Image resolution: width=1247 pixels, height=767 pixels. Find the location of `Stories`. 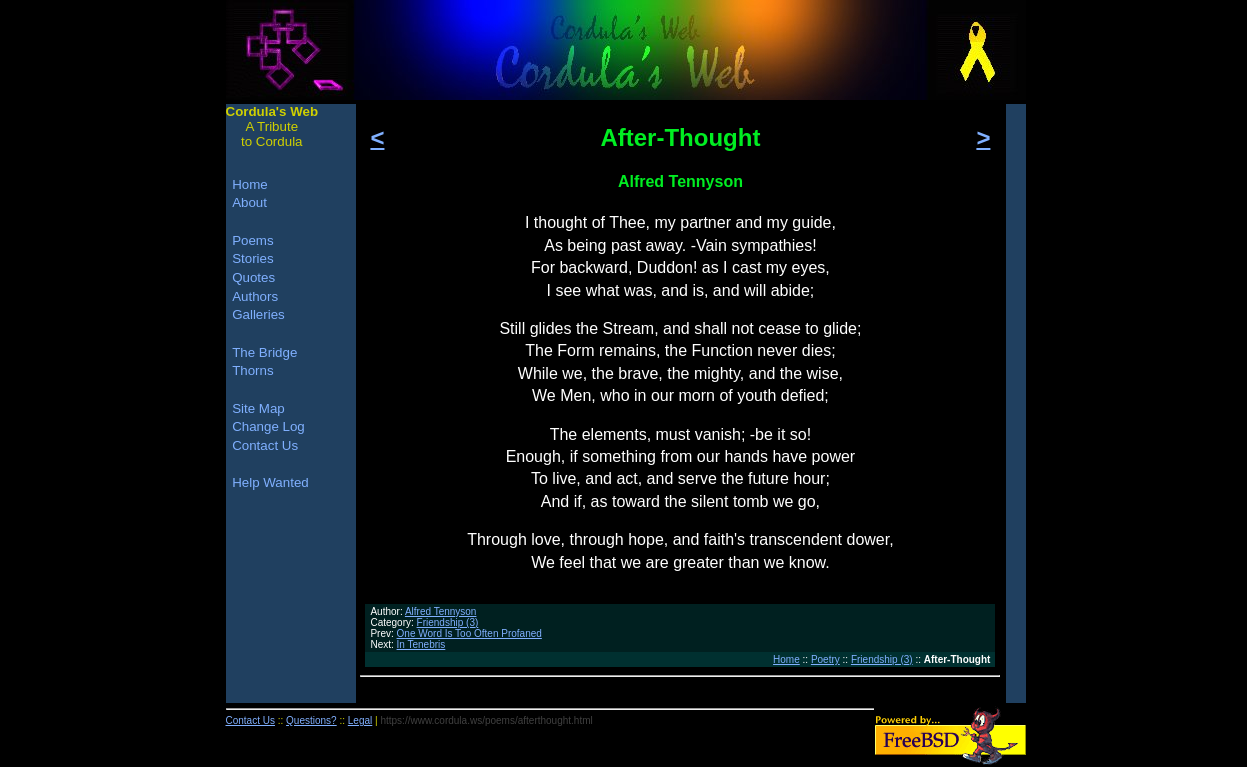

Stories is located at coordinates (252, 258).